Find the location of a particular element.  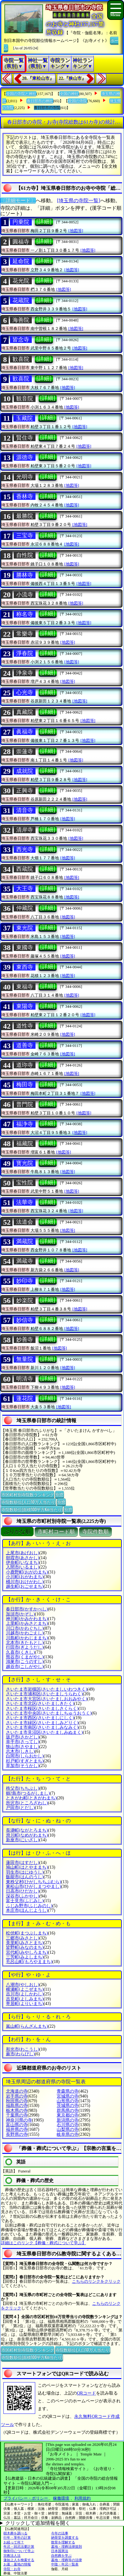

滑川町 is located at coordinates (27, 1835).